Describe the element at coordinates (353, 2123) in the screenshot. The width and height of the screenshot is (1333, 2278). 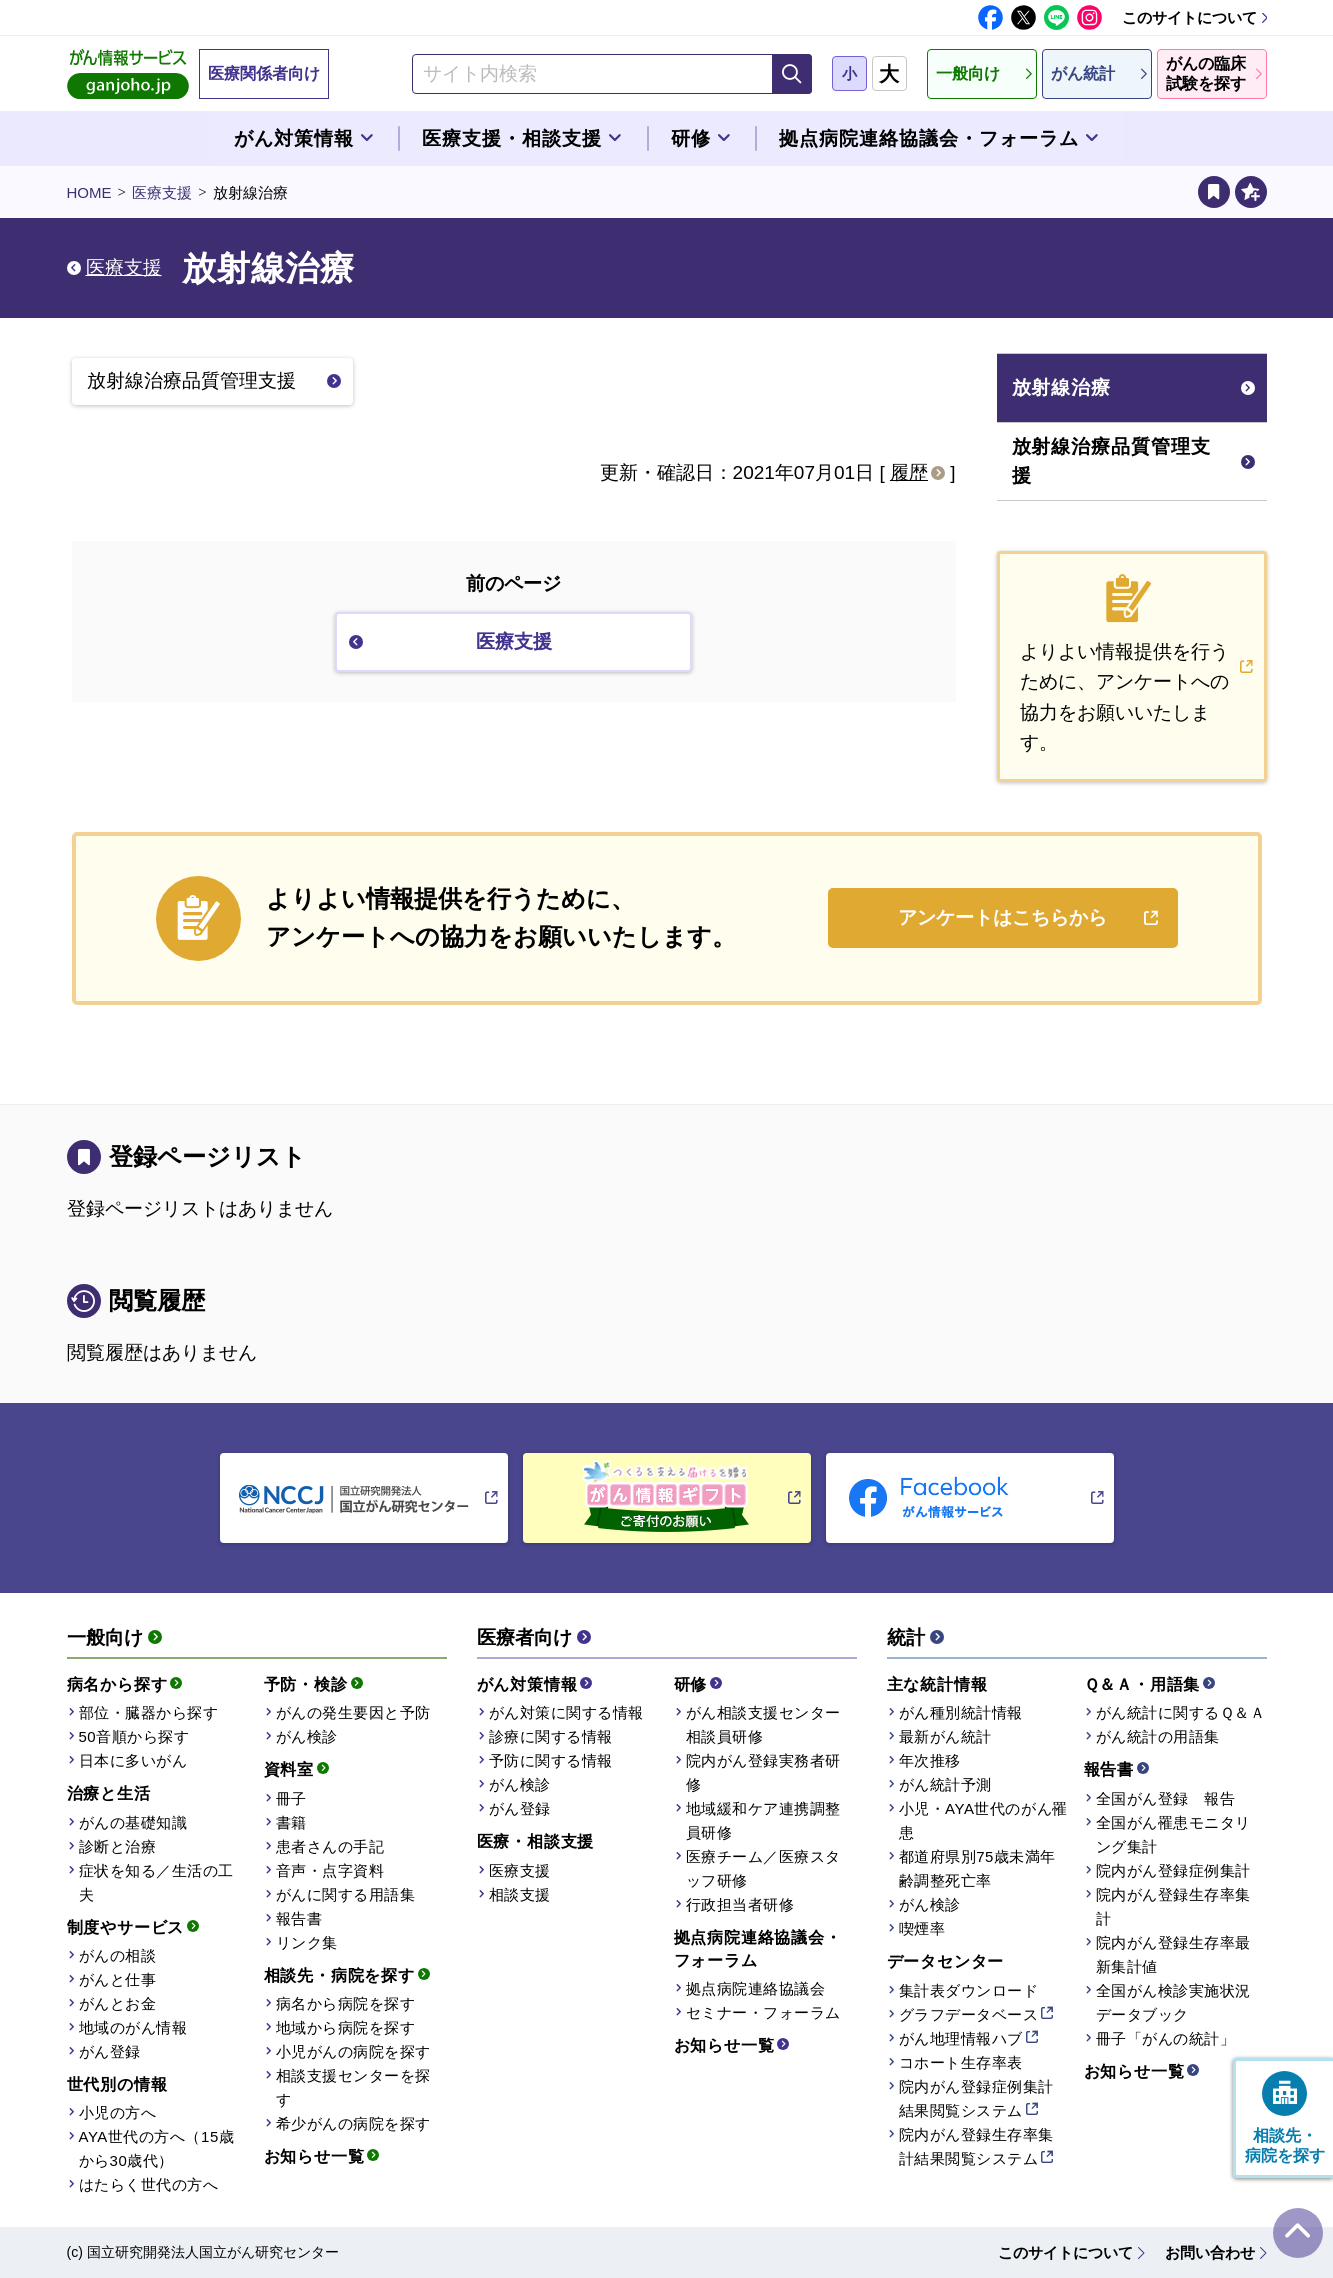
I see `希少がんの病院を探す` at that location.